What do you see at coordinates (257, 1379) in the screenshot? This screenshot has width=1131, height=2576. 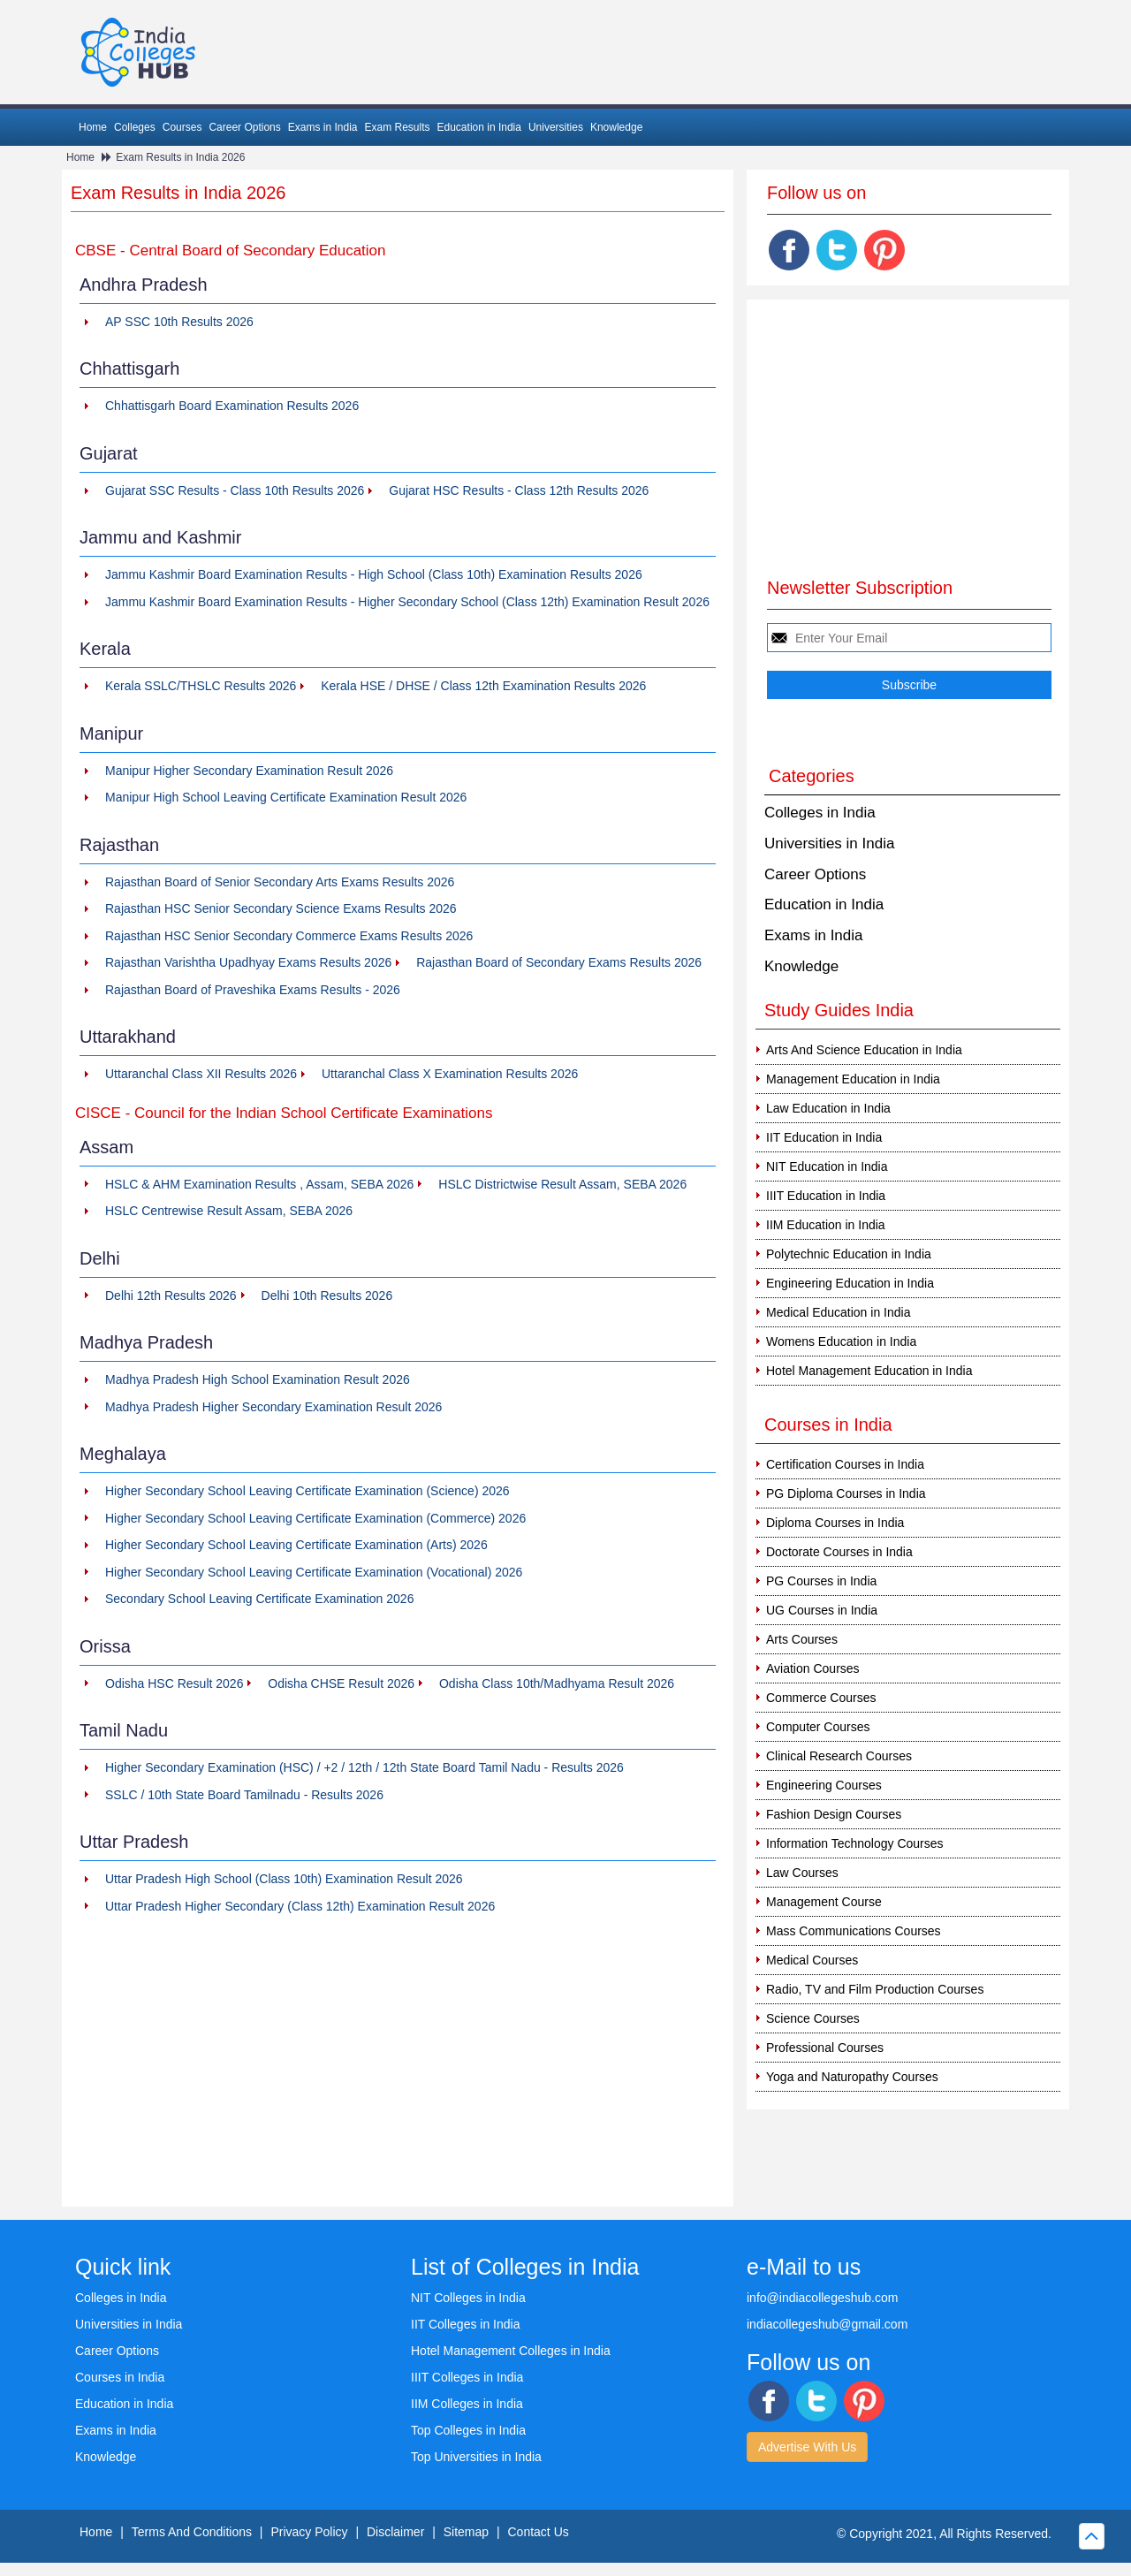 I see `Madhya Pradesh High School Examination Result 2026` at bounding box center [257, 1379].